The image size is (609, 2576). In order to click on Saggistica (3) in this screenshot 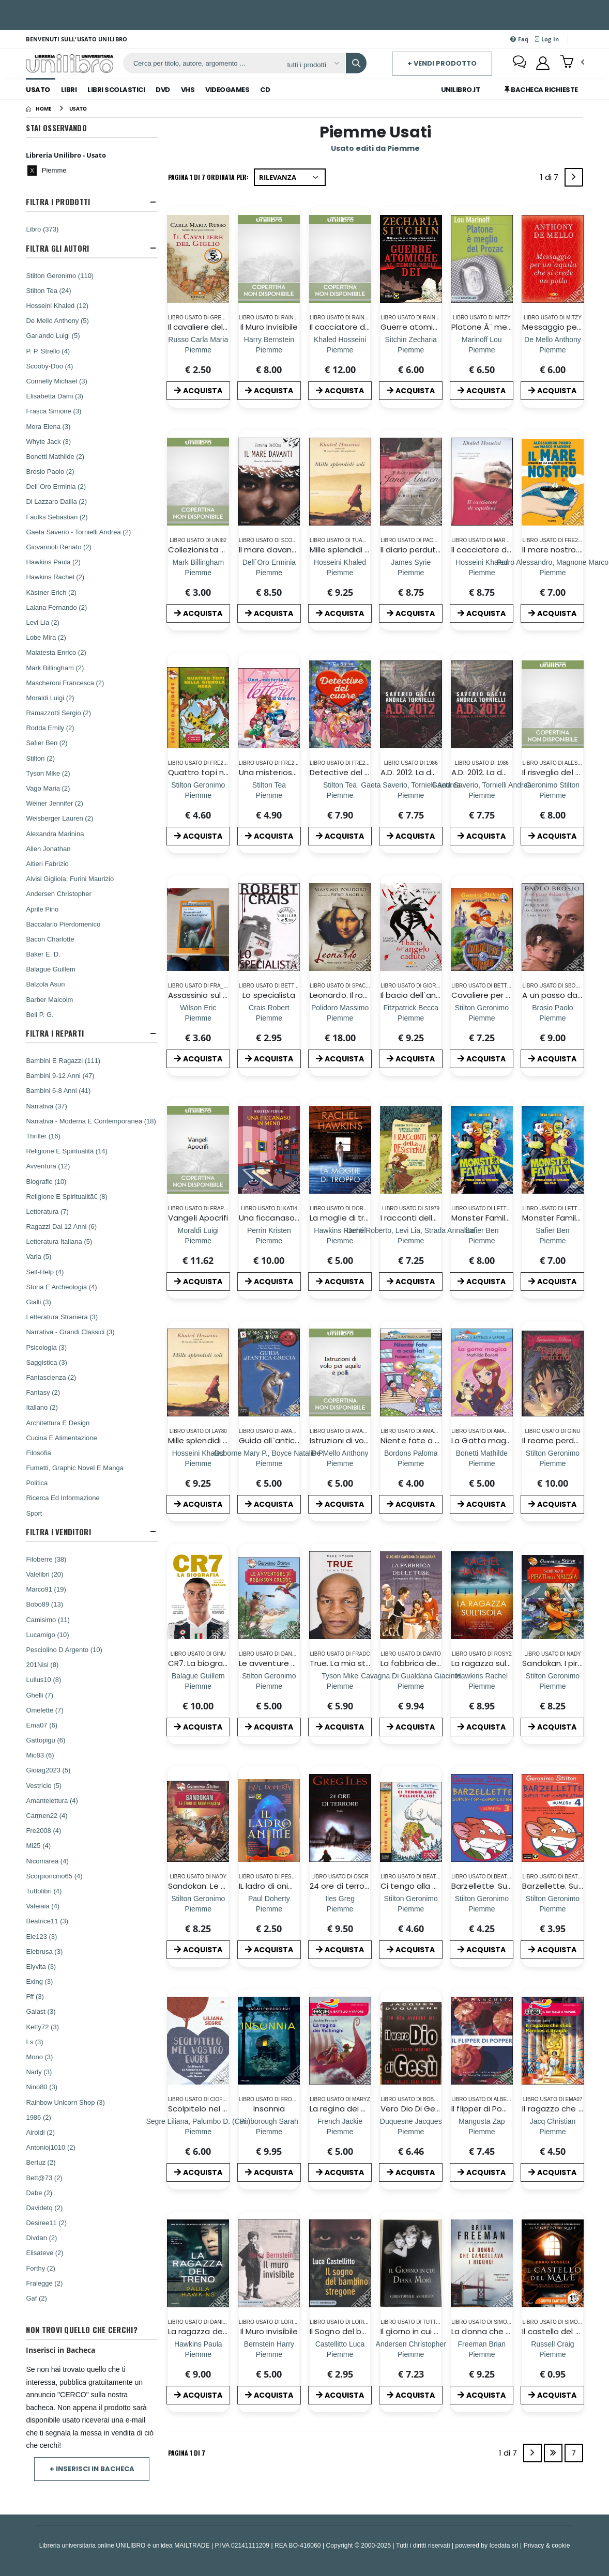, I will do `click(46, 1362)`.